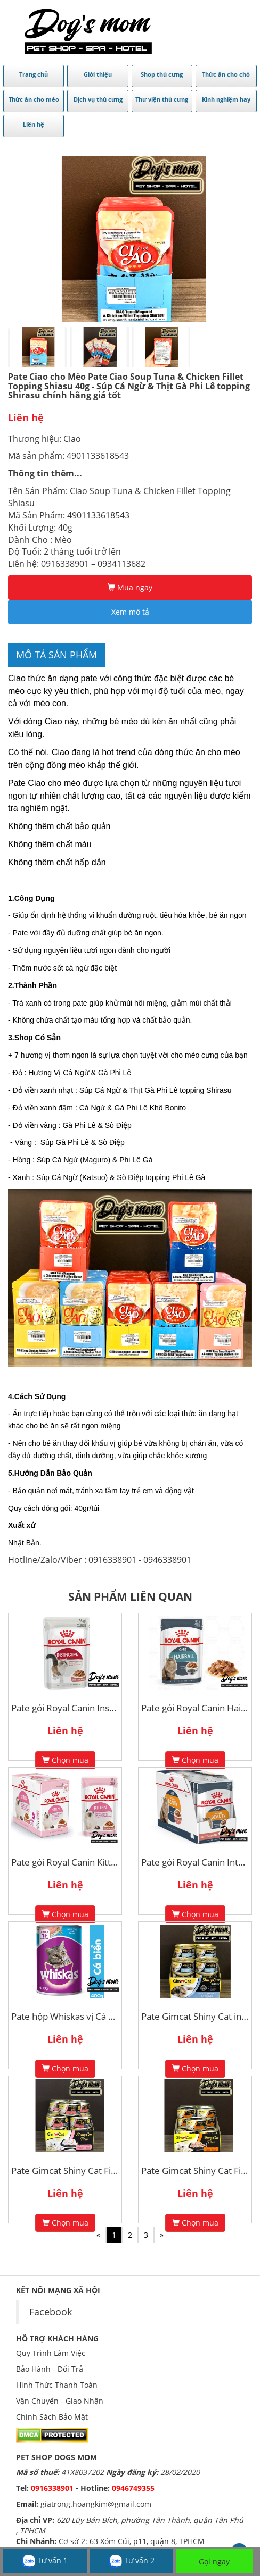  I want to click on Facebook, so click(50, 2311).